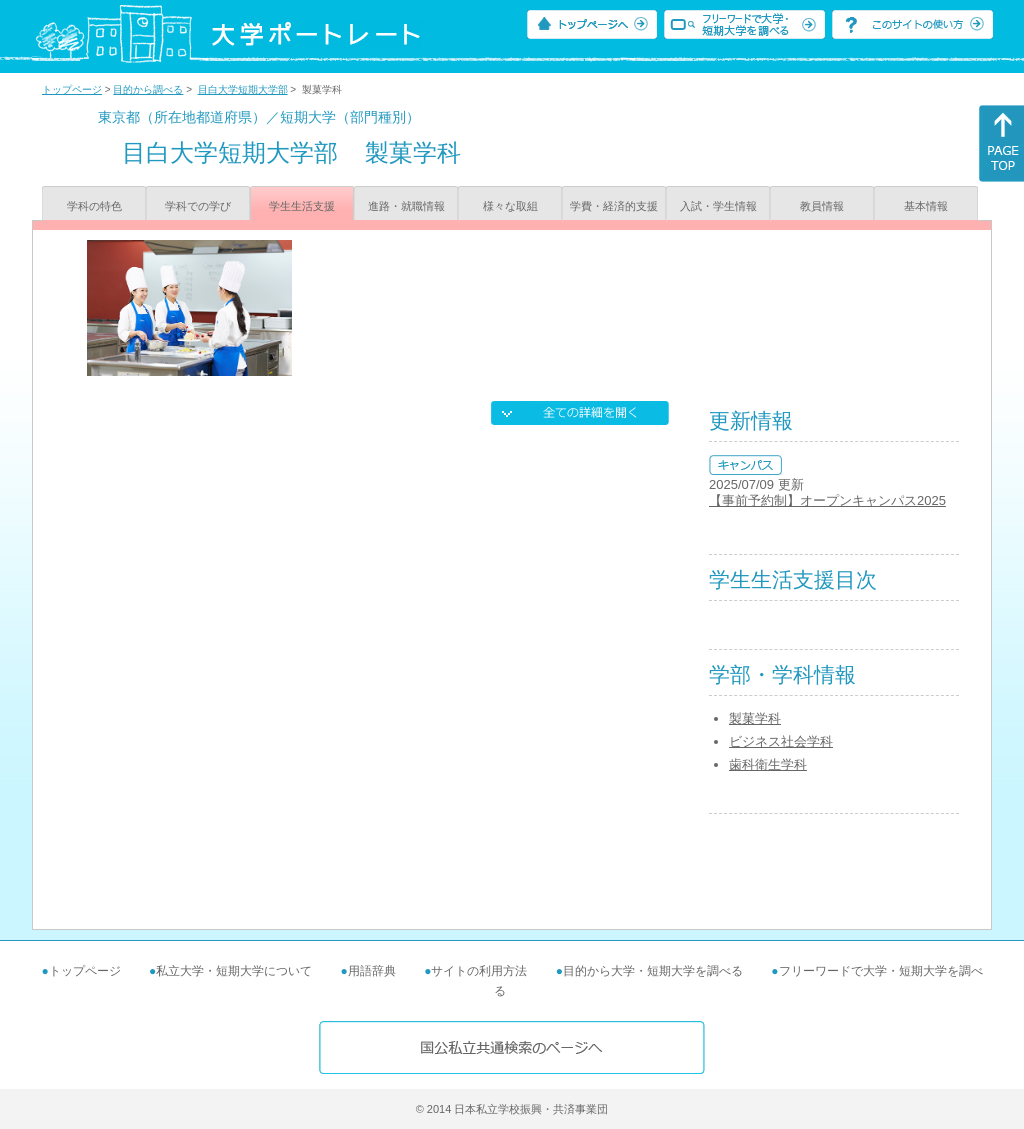 The image size is (1024, 1129). I want to click on 学科の特色, so click(94, 206).